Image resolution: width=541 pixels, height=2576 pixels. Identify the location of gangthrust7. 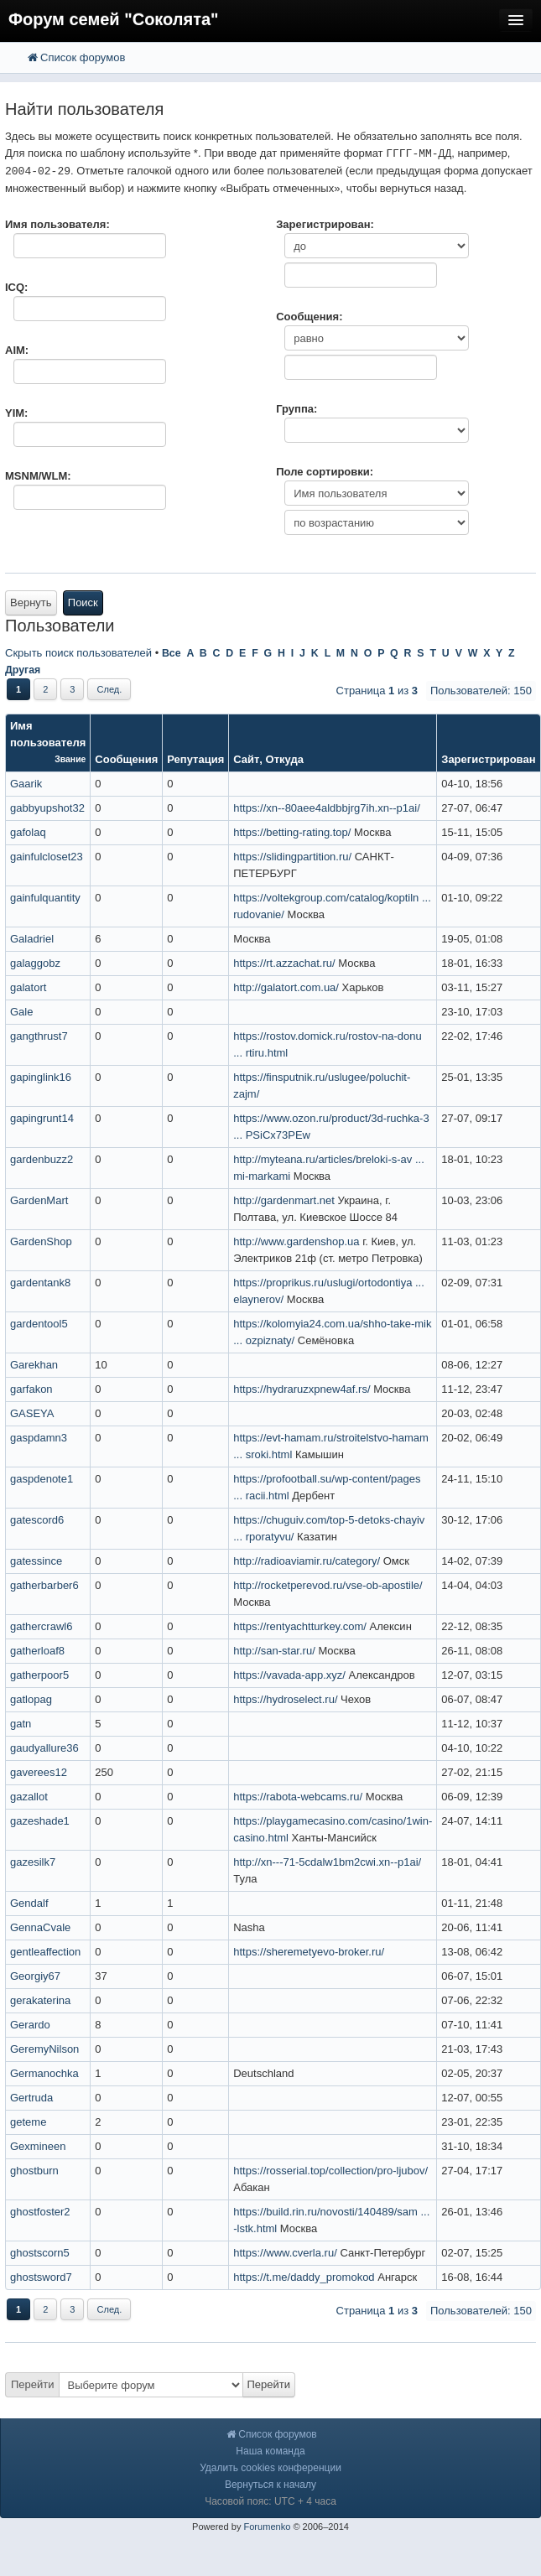
(39, 1036).